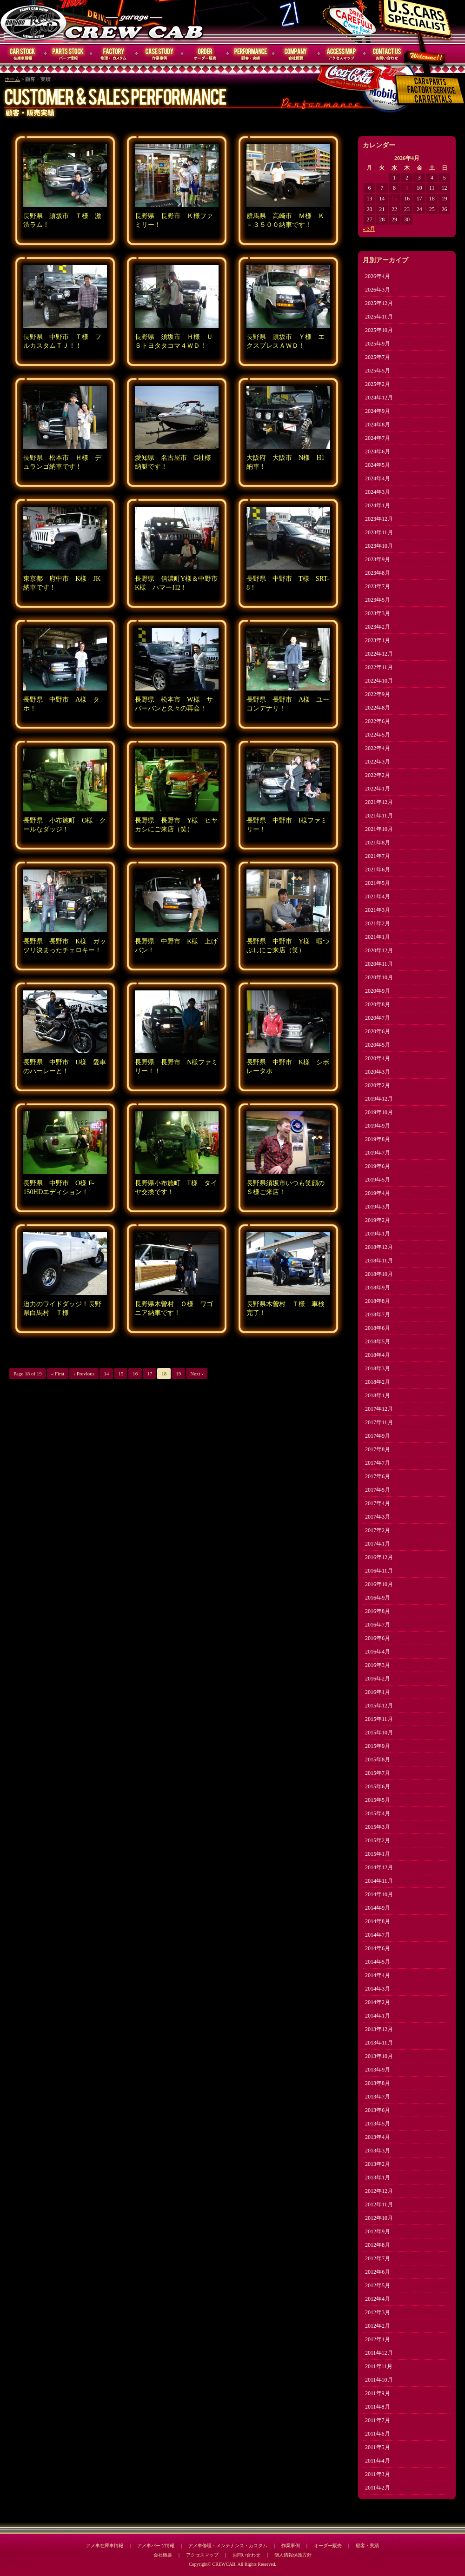 The image size is (465, 2576). What do you see at coordinates (135, 1373) in the screenshot?
I see `16` at bounding box center [135, 1373].